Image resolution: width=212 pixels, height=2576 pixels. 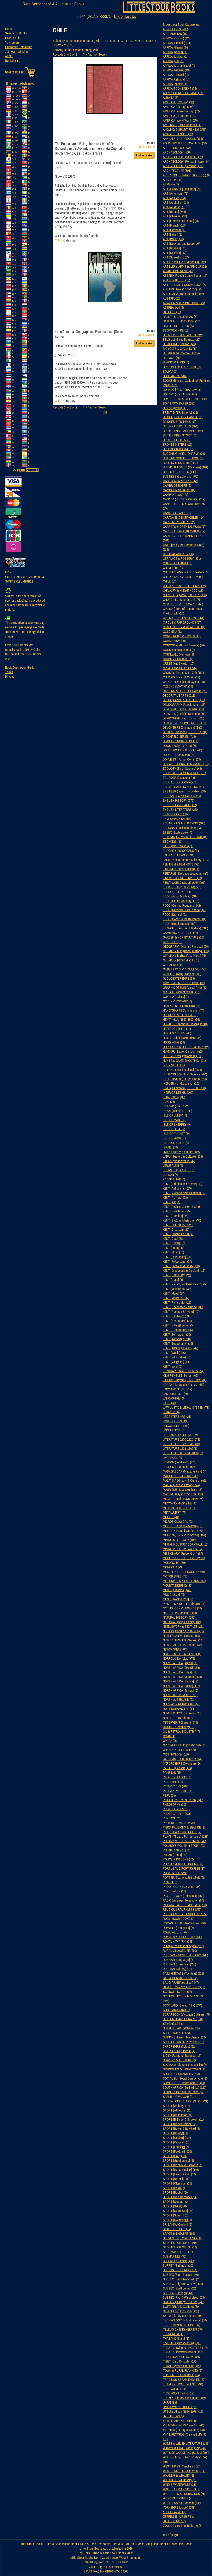 What do you see at coordinates (181, 1635) in the screenshot?
I see `NETHERLANDS (Holland) (59)` at bounding box center [181, 1635].